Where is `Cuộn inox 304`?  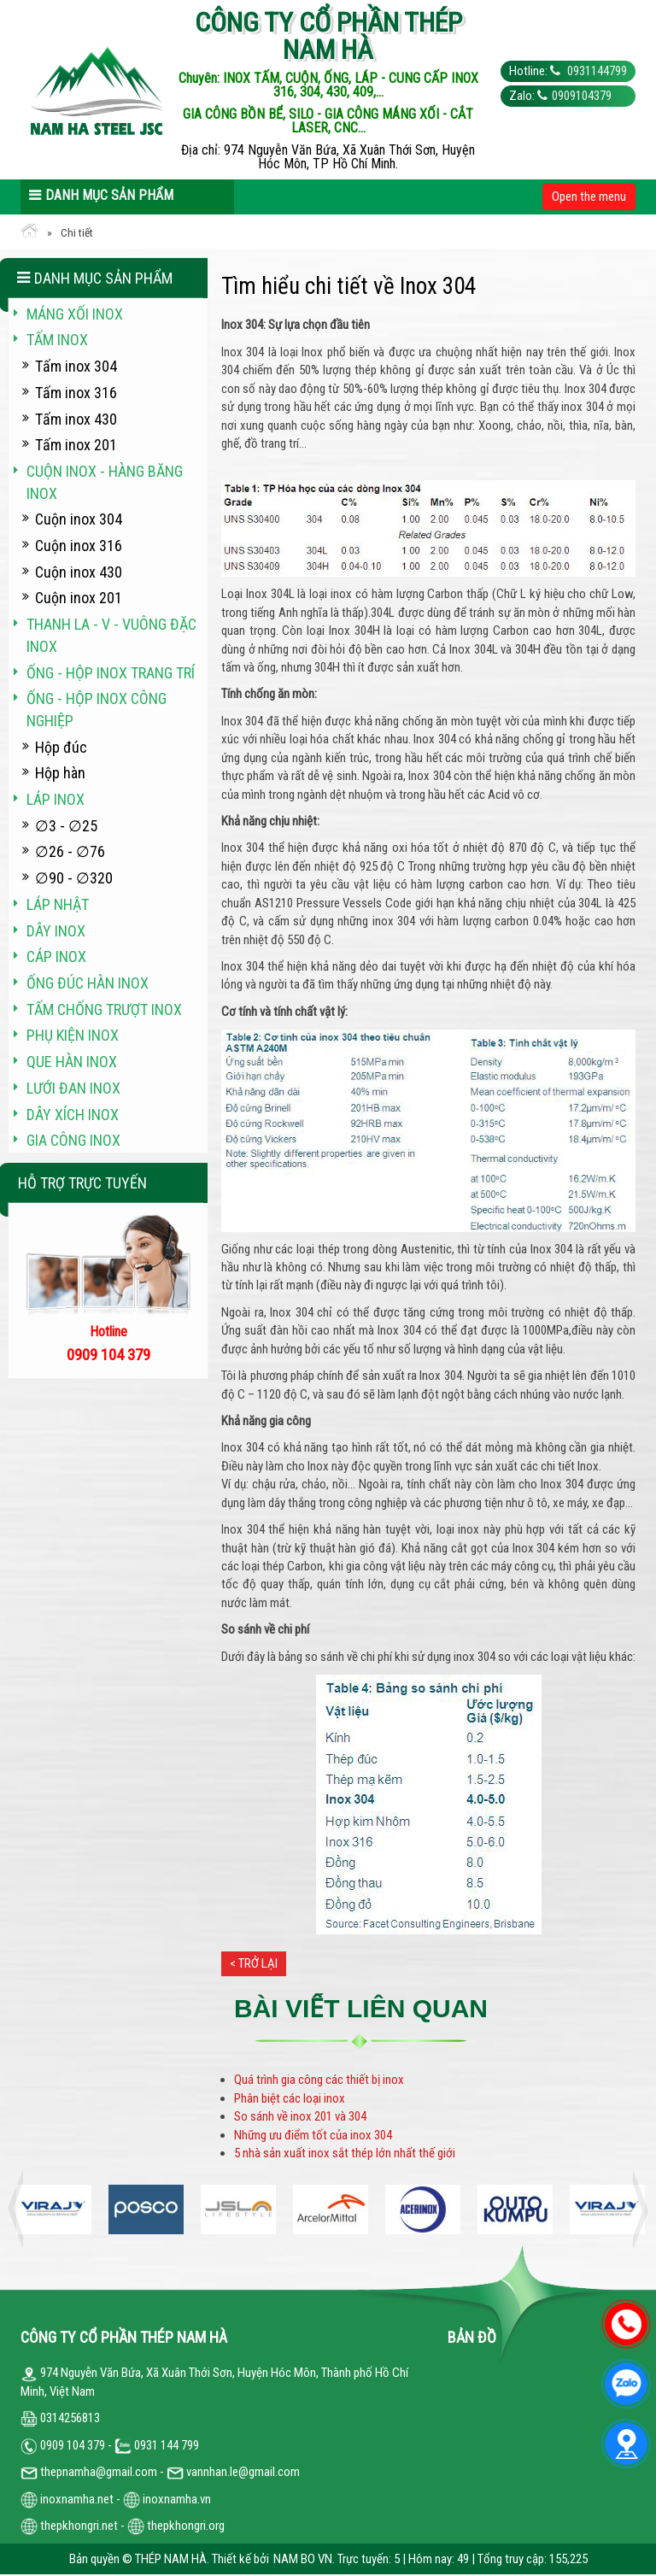 Cuộn inox 304 is located at coordinates (78, 519).